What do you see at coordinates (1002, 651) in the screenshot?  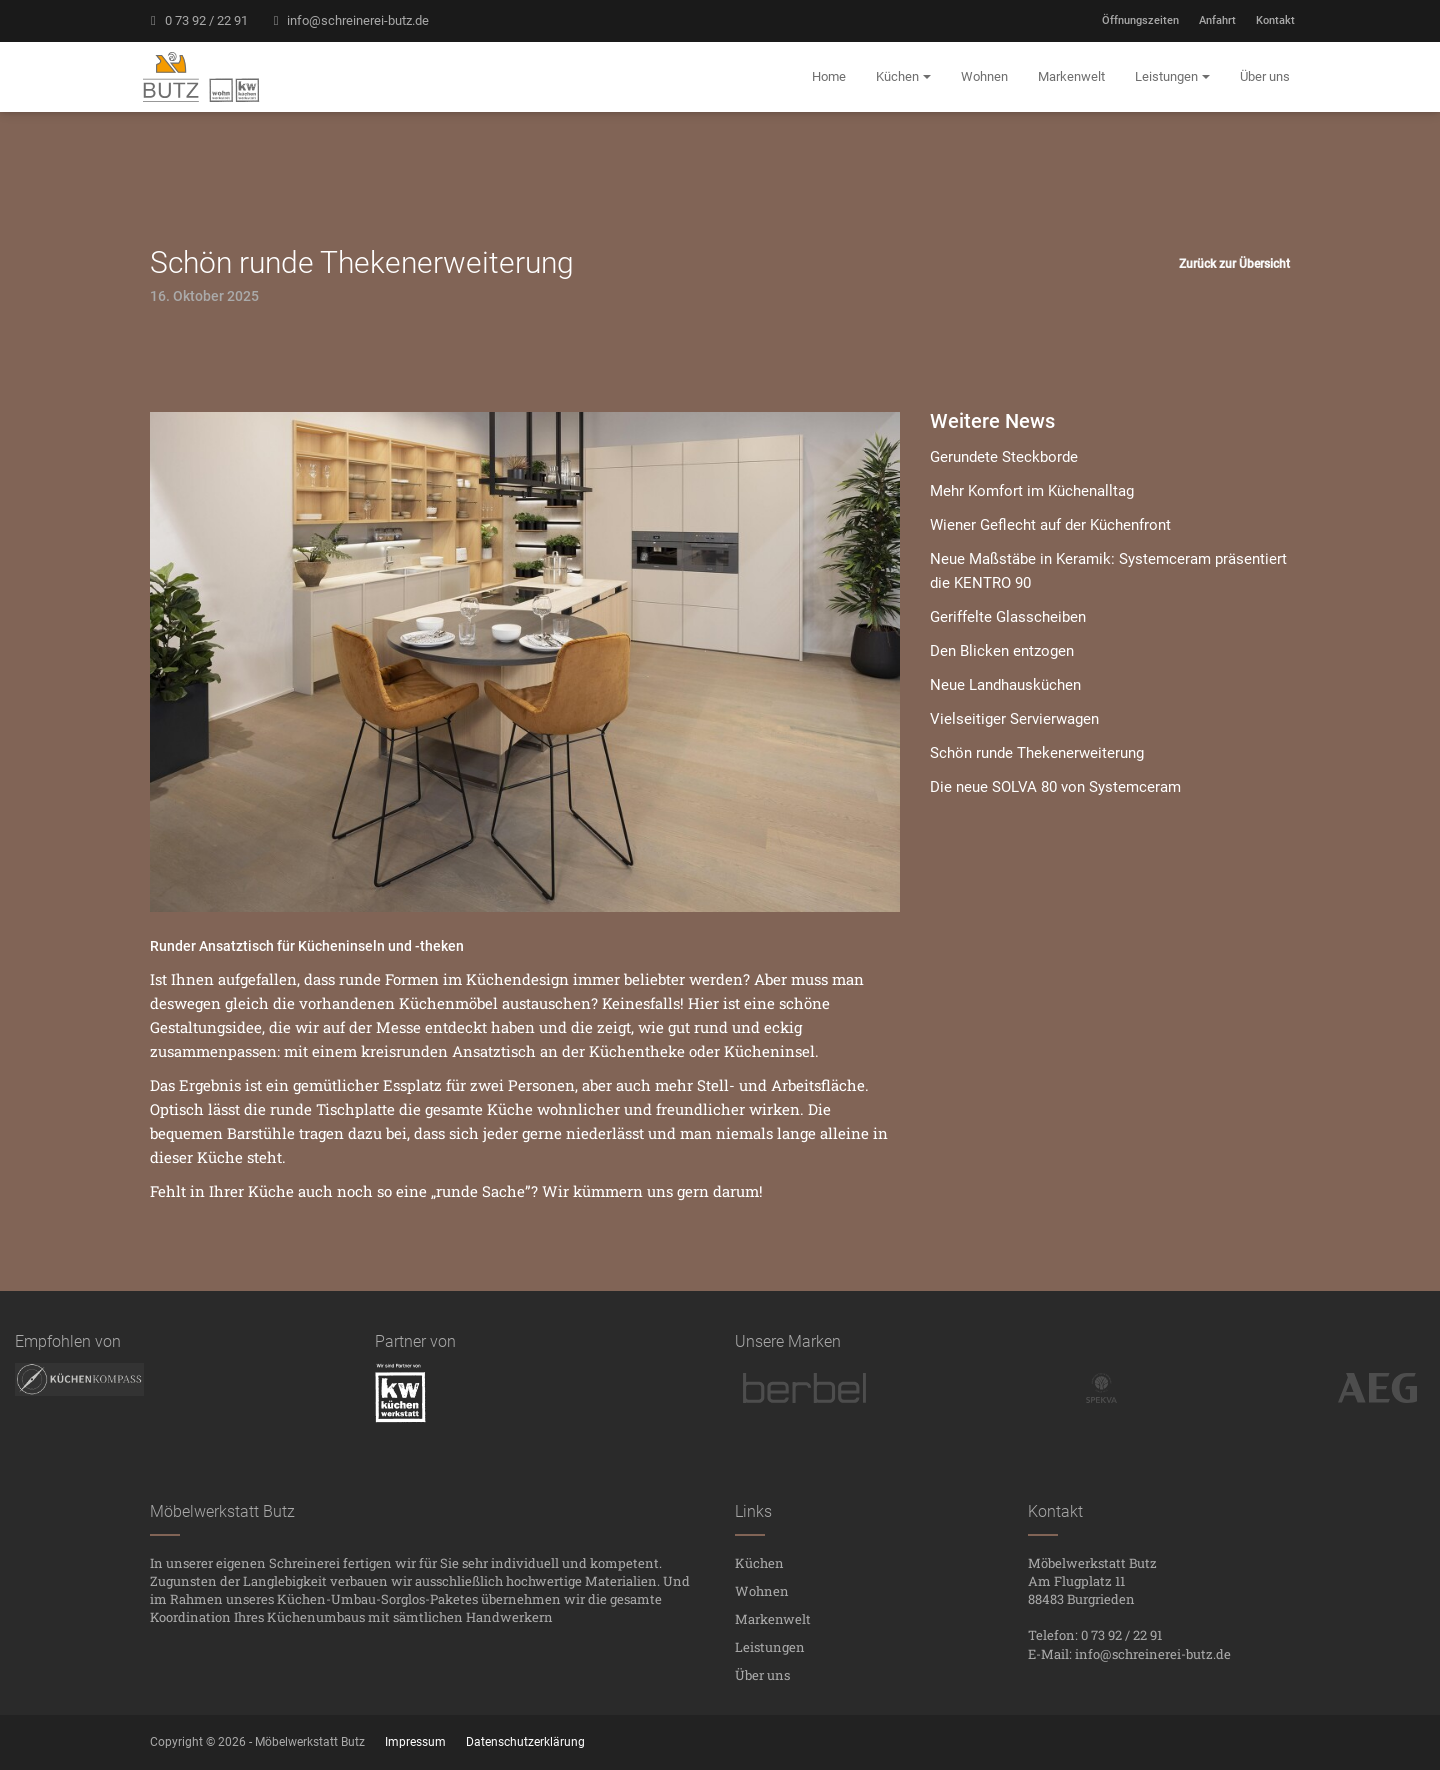 I see `Den Blicken entzogen` at bounding box center [1002, 651].